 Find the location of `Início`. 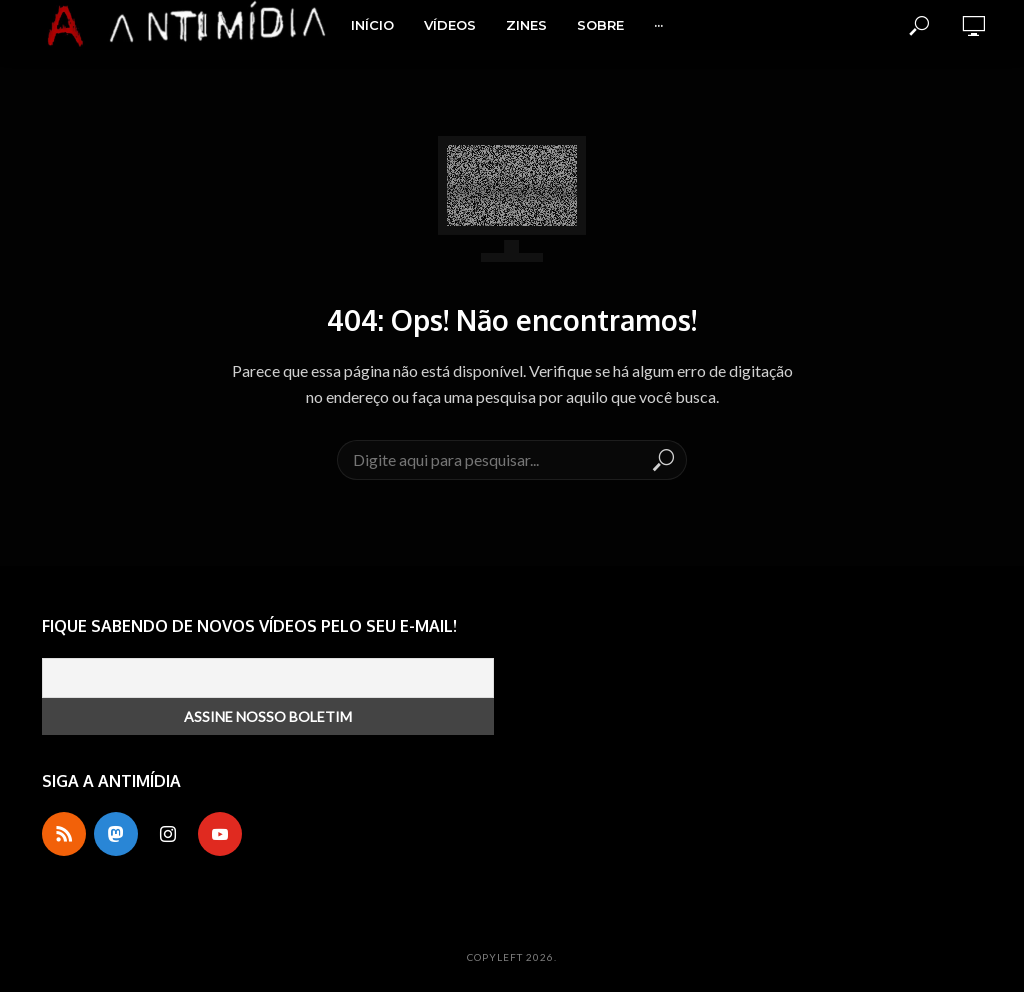

Início is located at coordinates (372, 25).